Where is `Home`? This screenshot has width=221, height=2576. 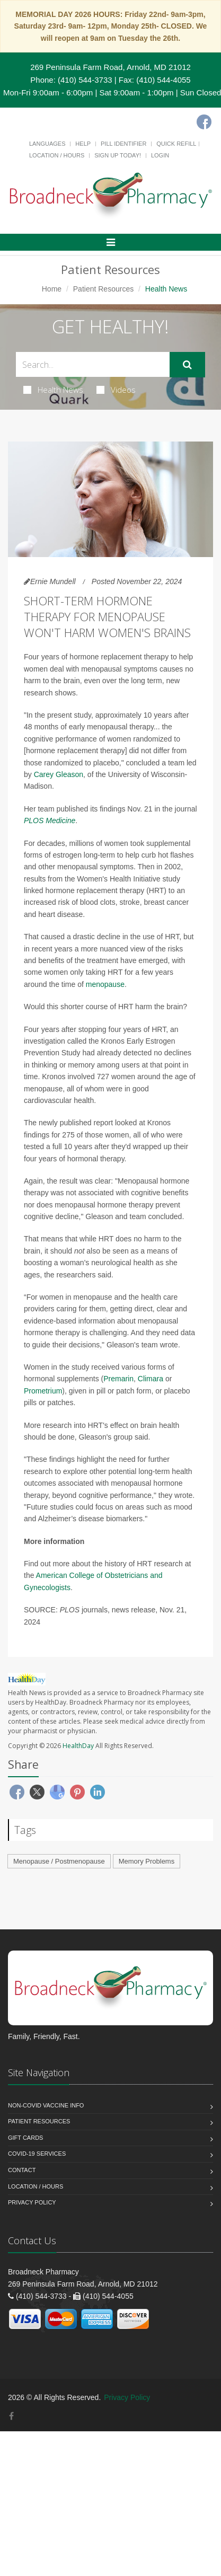
Home is located at coordinates (51, 289).